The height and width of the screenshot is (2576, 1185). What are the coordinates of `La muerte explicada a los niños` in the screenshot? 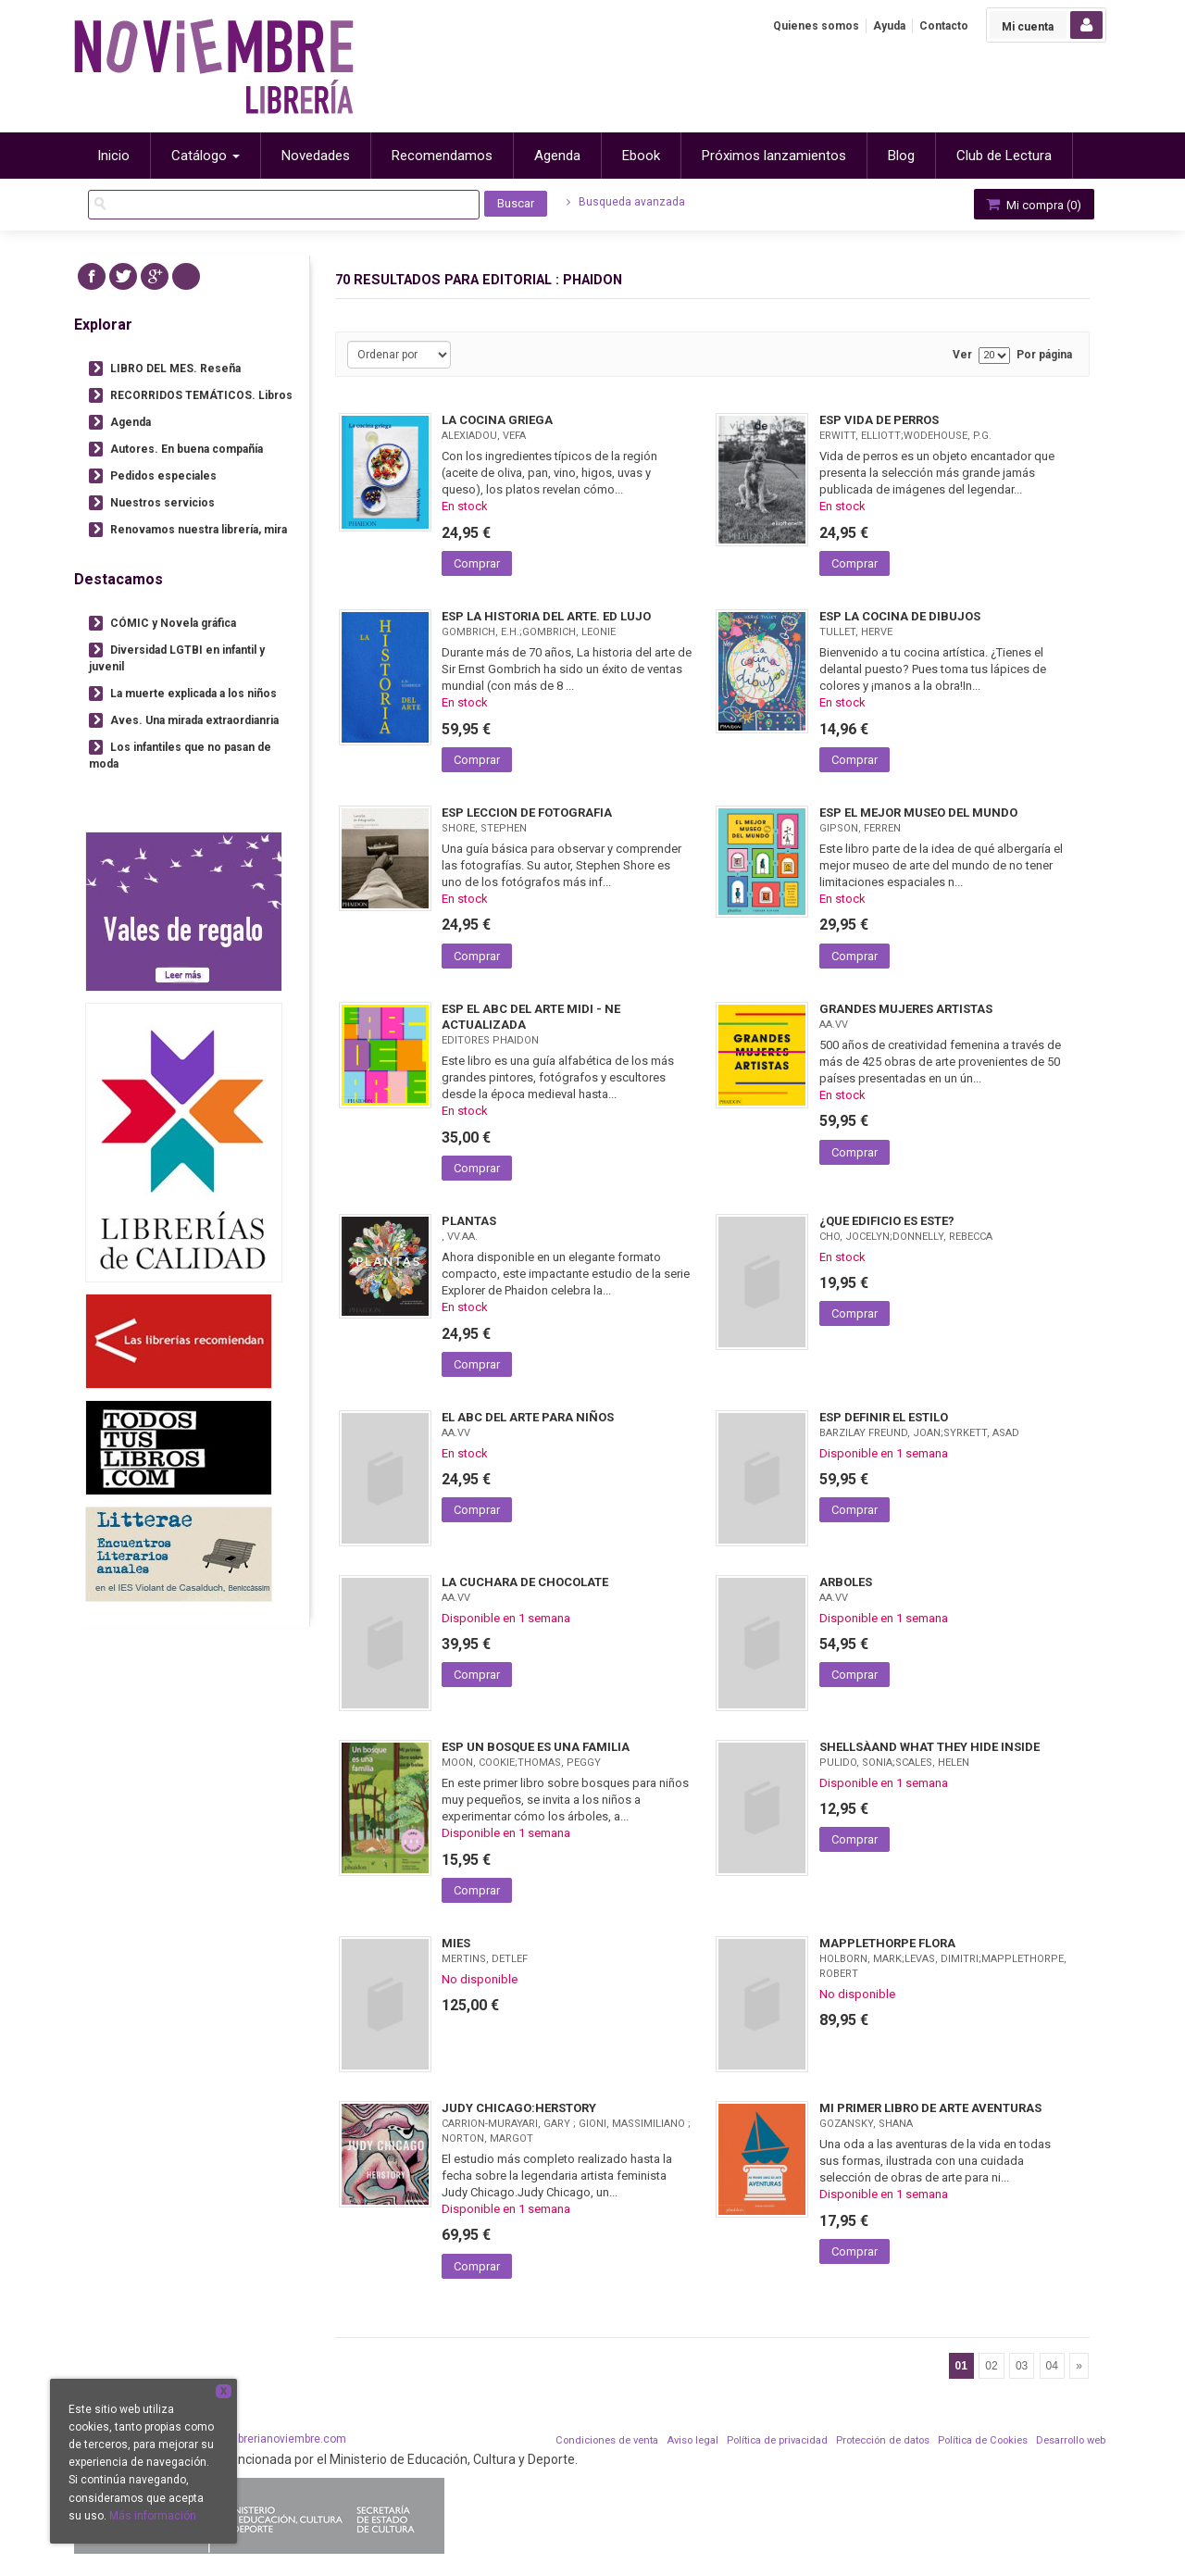 It's located at (193, 693).